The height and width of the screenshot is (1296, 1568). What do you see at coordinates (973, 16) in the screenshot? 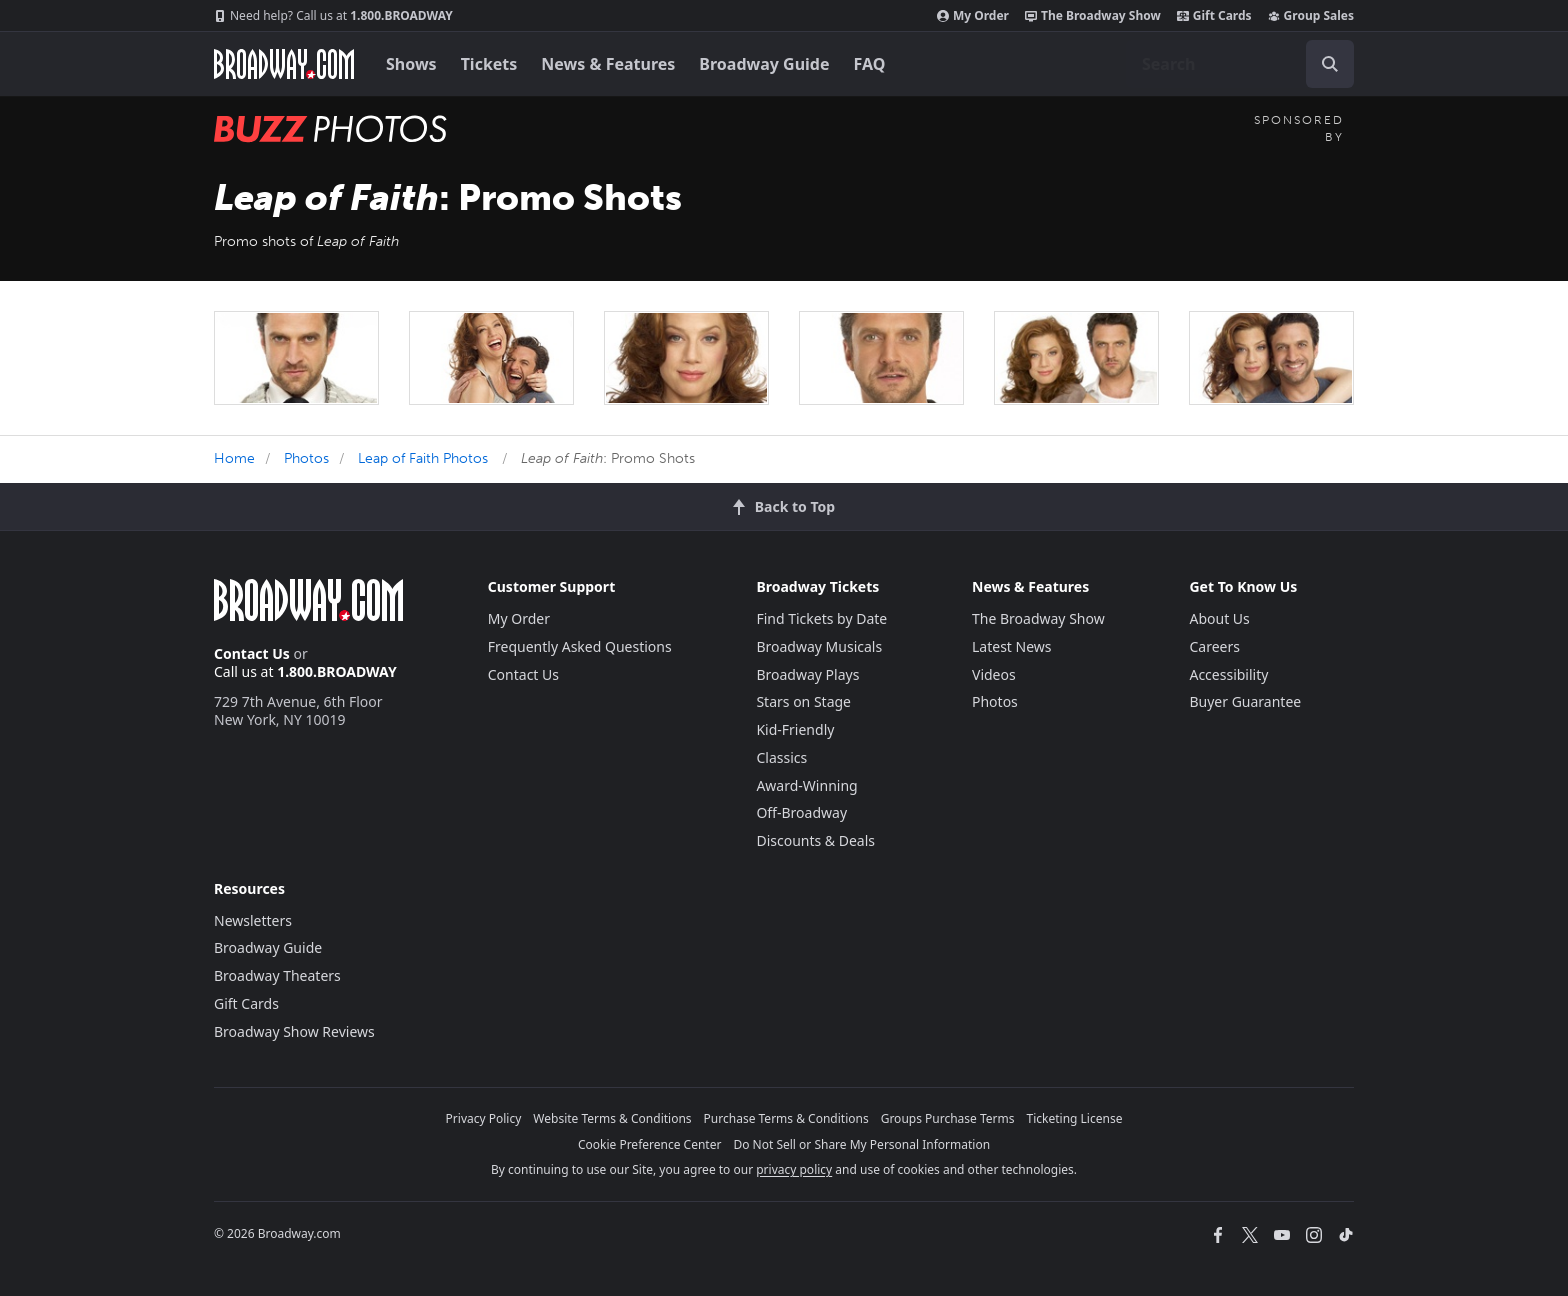
I see `My Order` at bounding box center [973, 16].